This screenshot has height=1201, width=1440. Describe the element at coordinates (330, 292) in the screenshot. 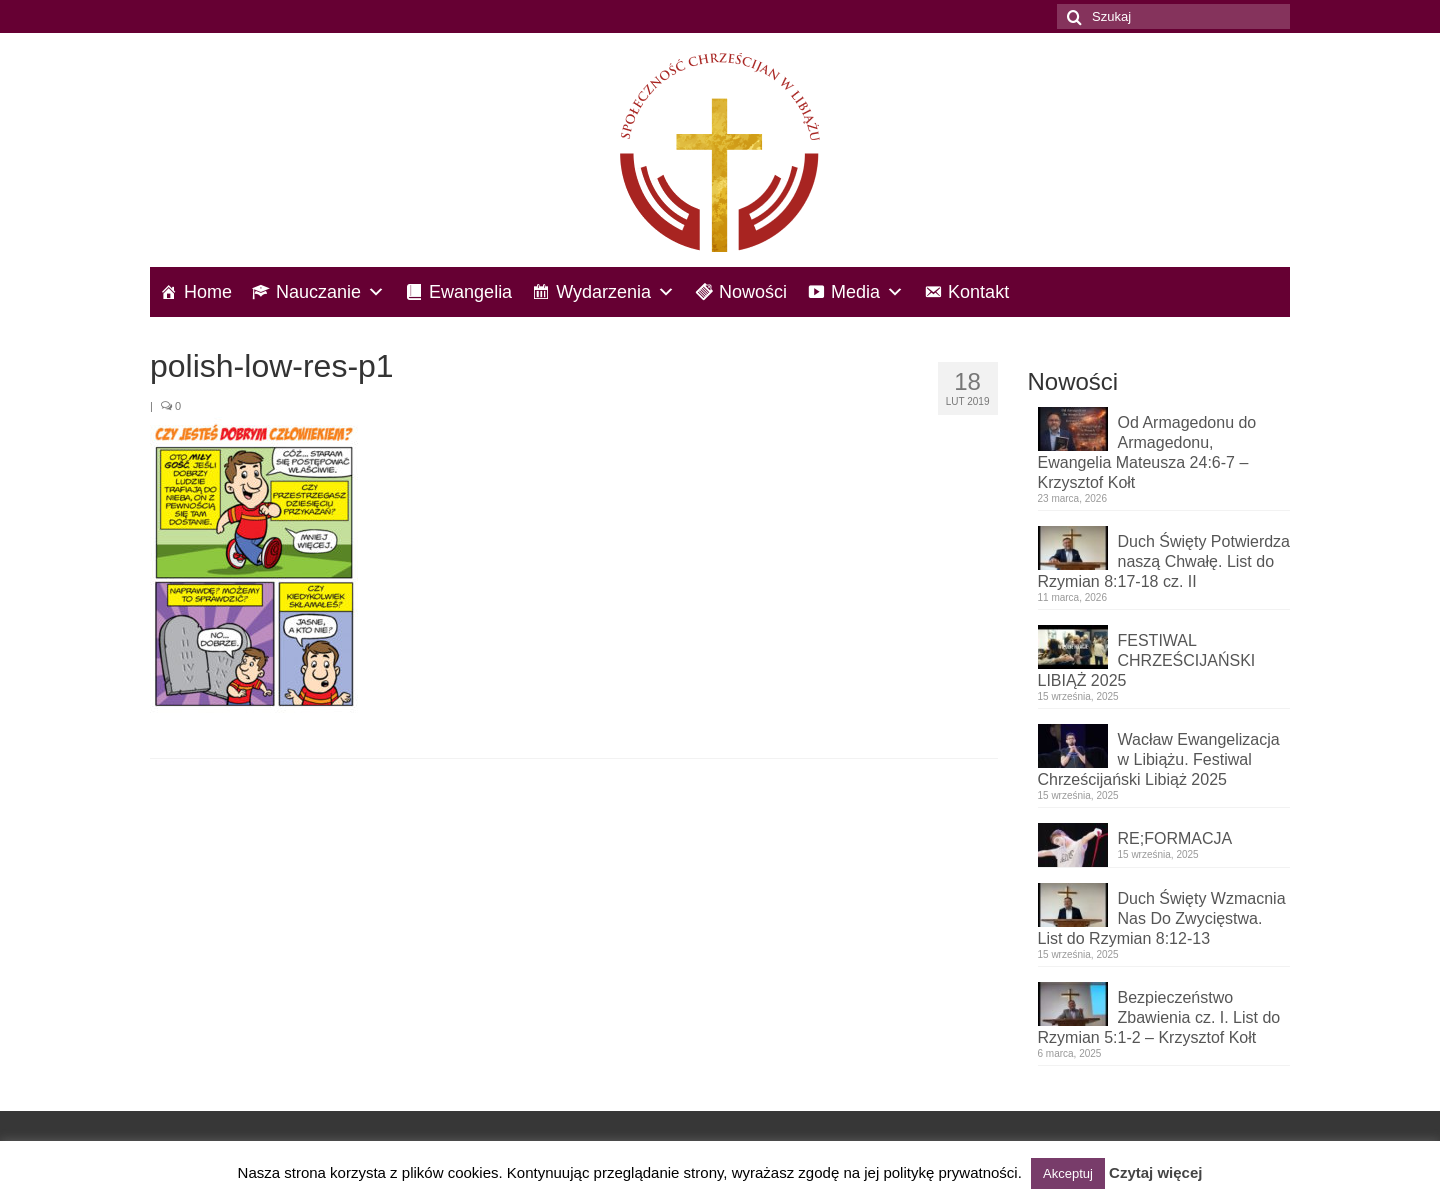

I see `Nauczanie` at that location.